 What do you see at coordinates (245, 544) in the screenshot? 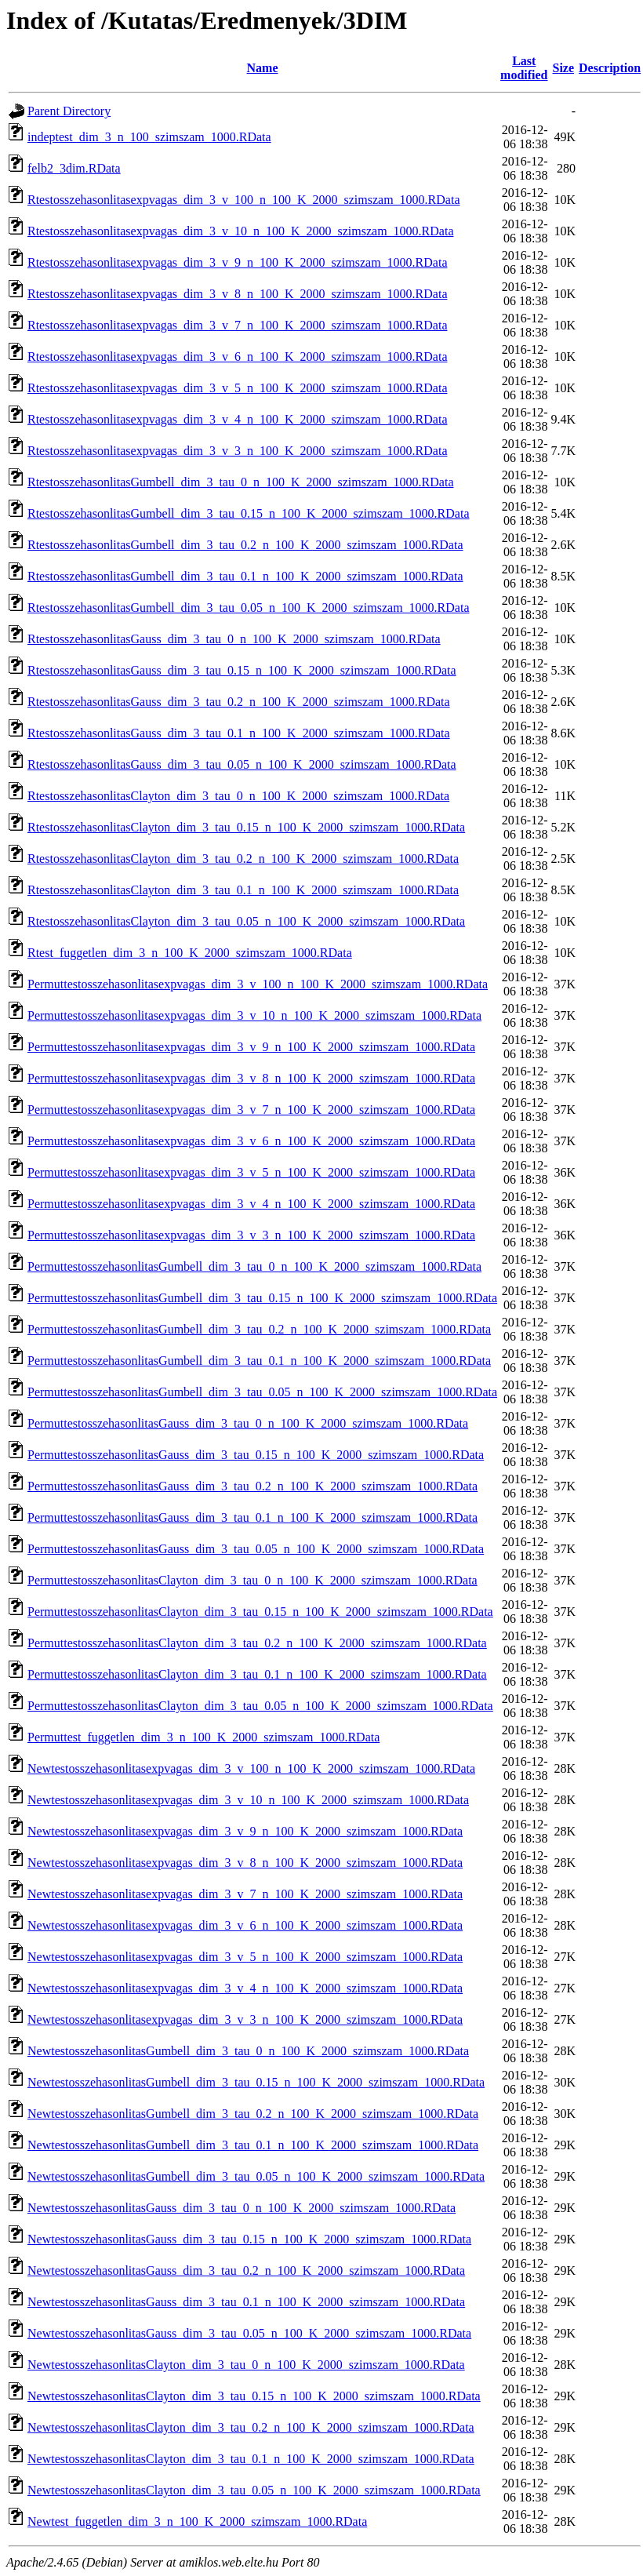
I see `RtestosszehasonlitasGumbell_dim_3_tau_0.2_n_100_K_2000_szimszam_1000.RData` at bounding box center [245, 544].